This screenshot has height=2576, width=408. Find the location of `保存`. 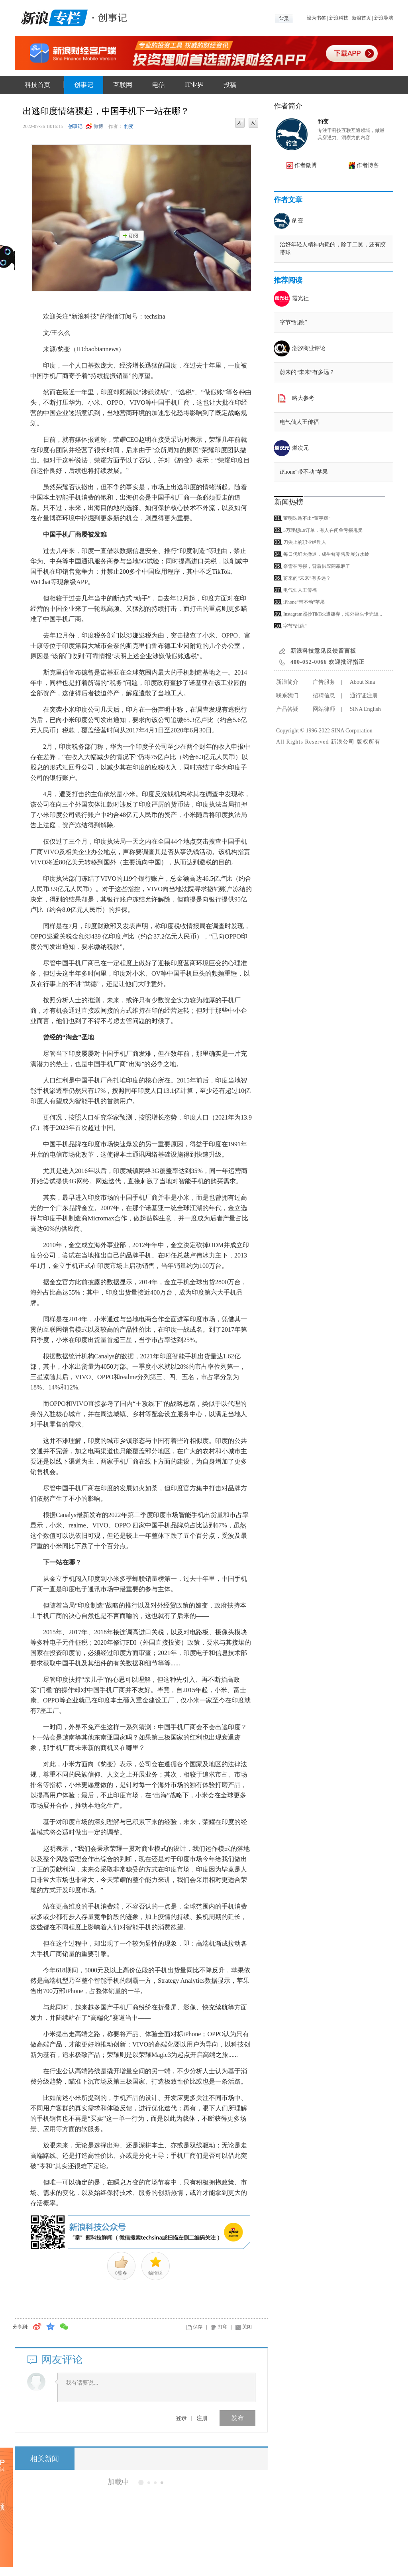

保存 is located at coordinates (197, 2327).